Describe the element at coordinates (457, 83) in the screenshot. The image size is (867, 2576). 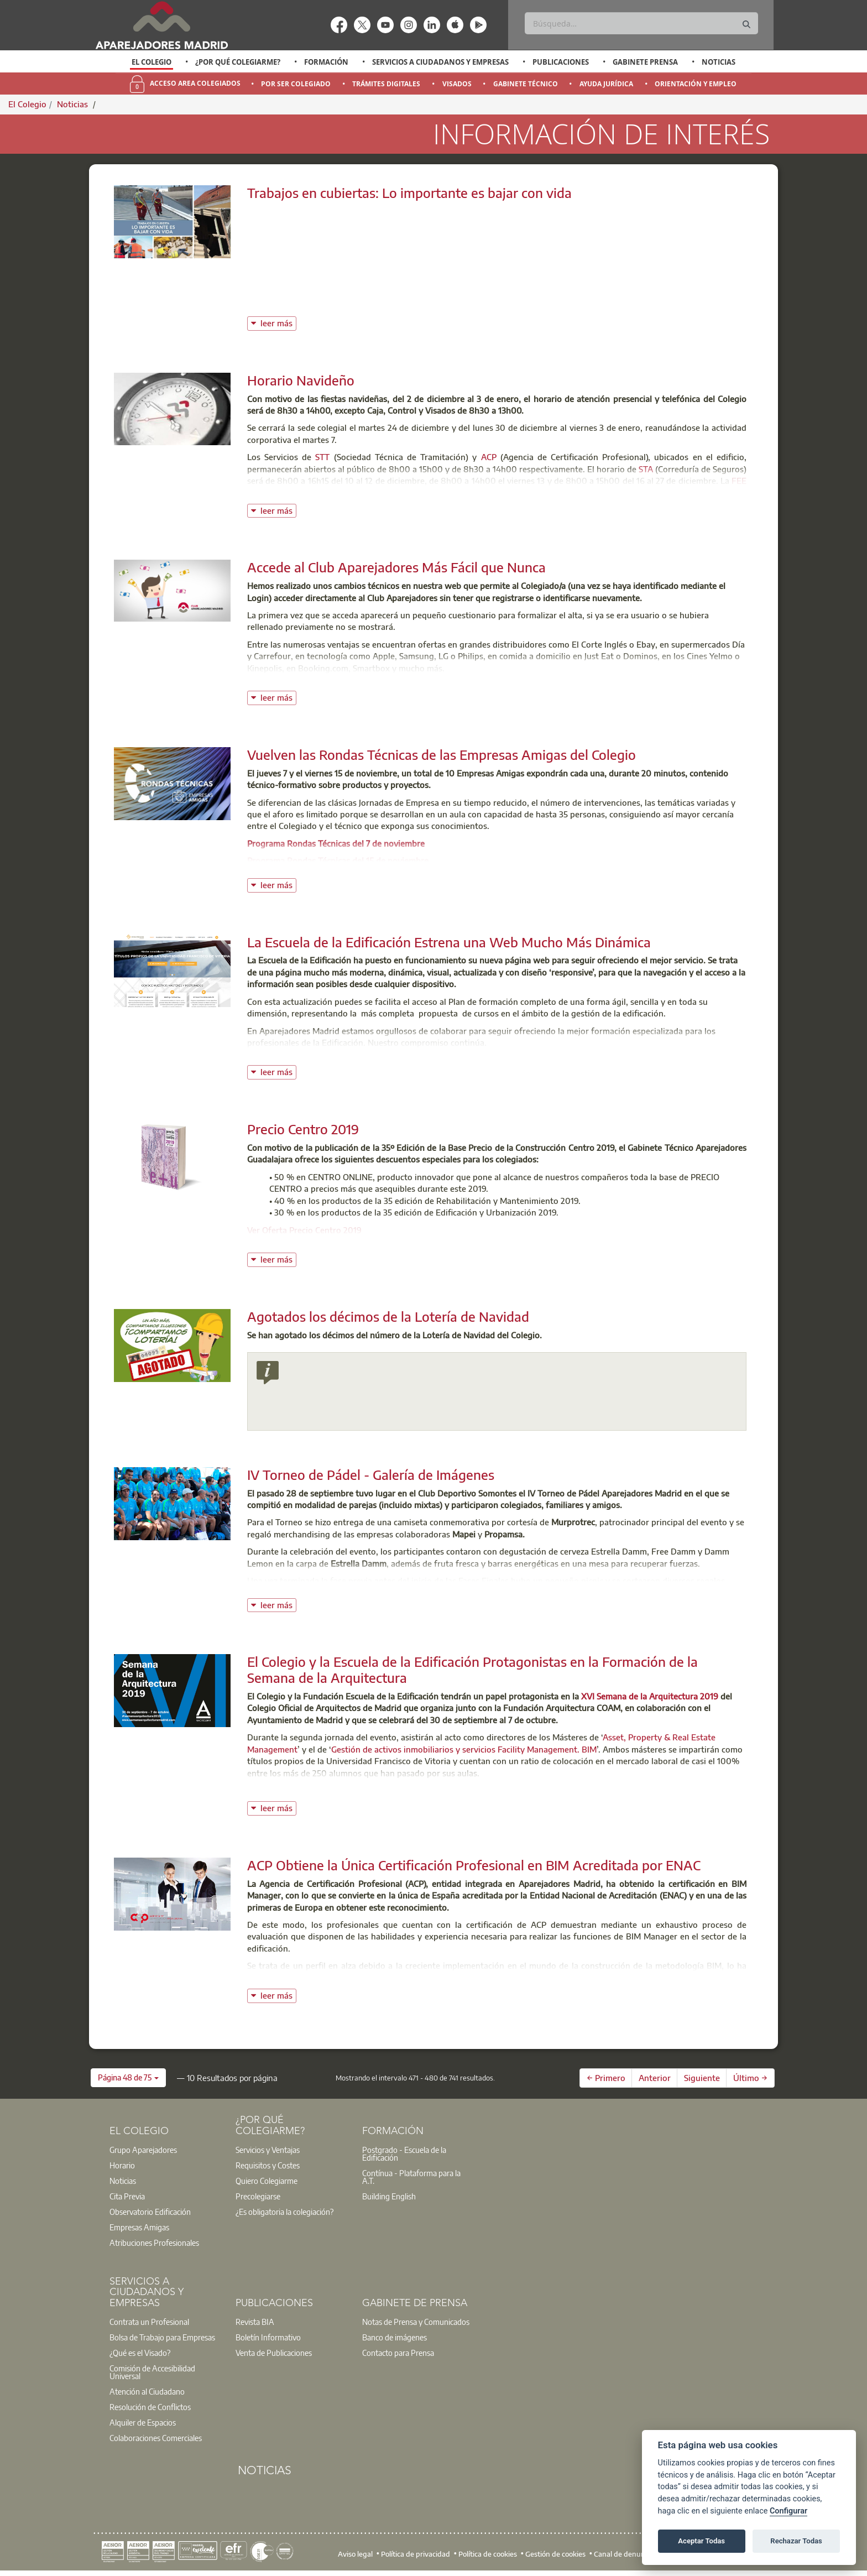
I see `Visados [menuitem]` at that location.